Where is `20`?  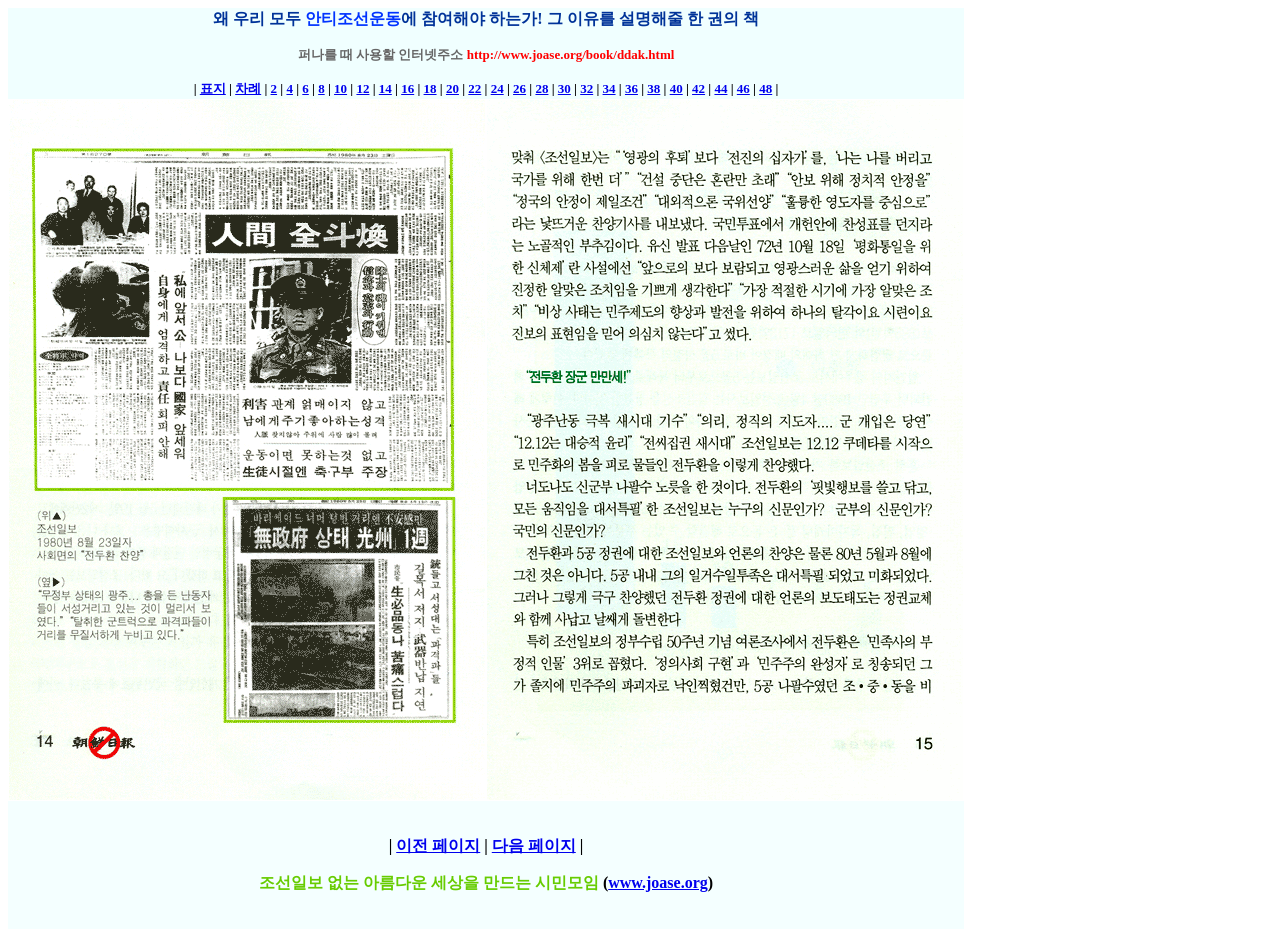 20 is located at coordinates (452, 88).